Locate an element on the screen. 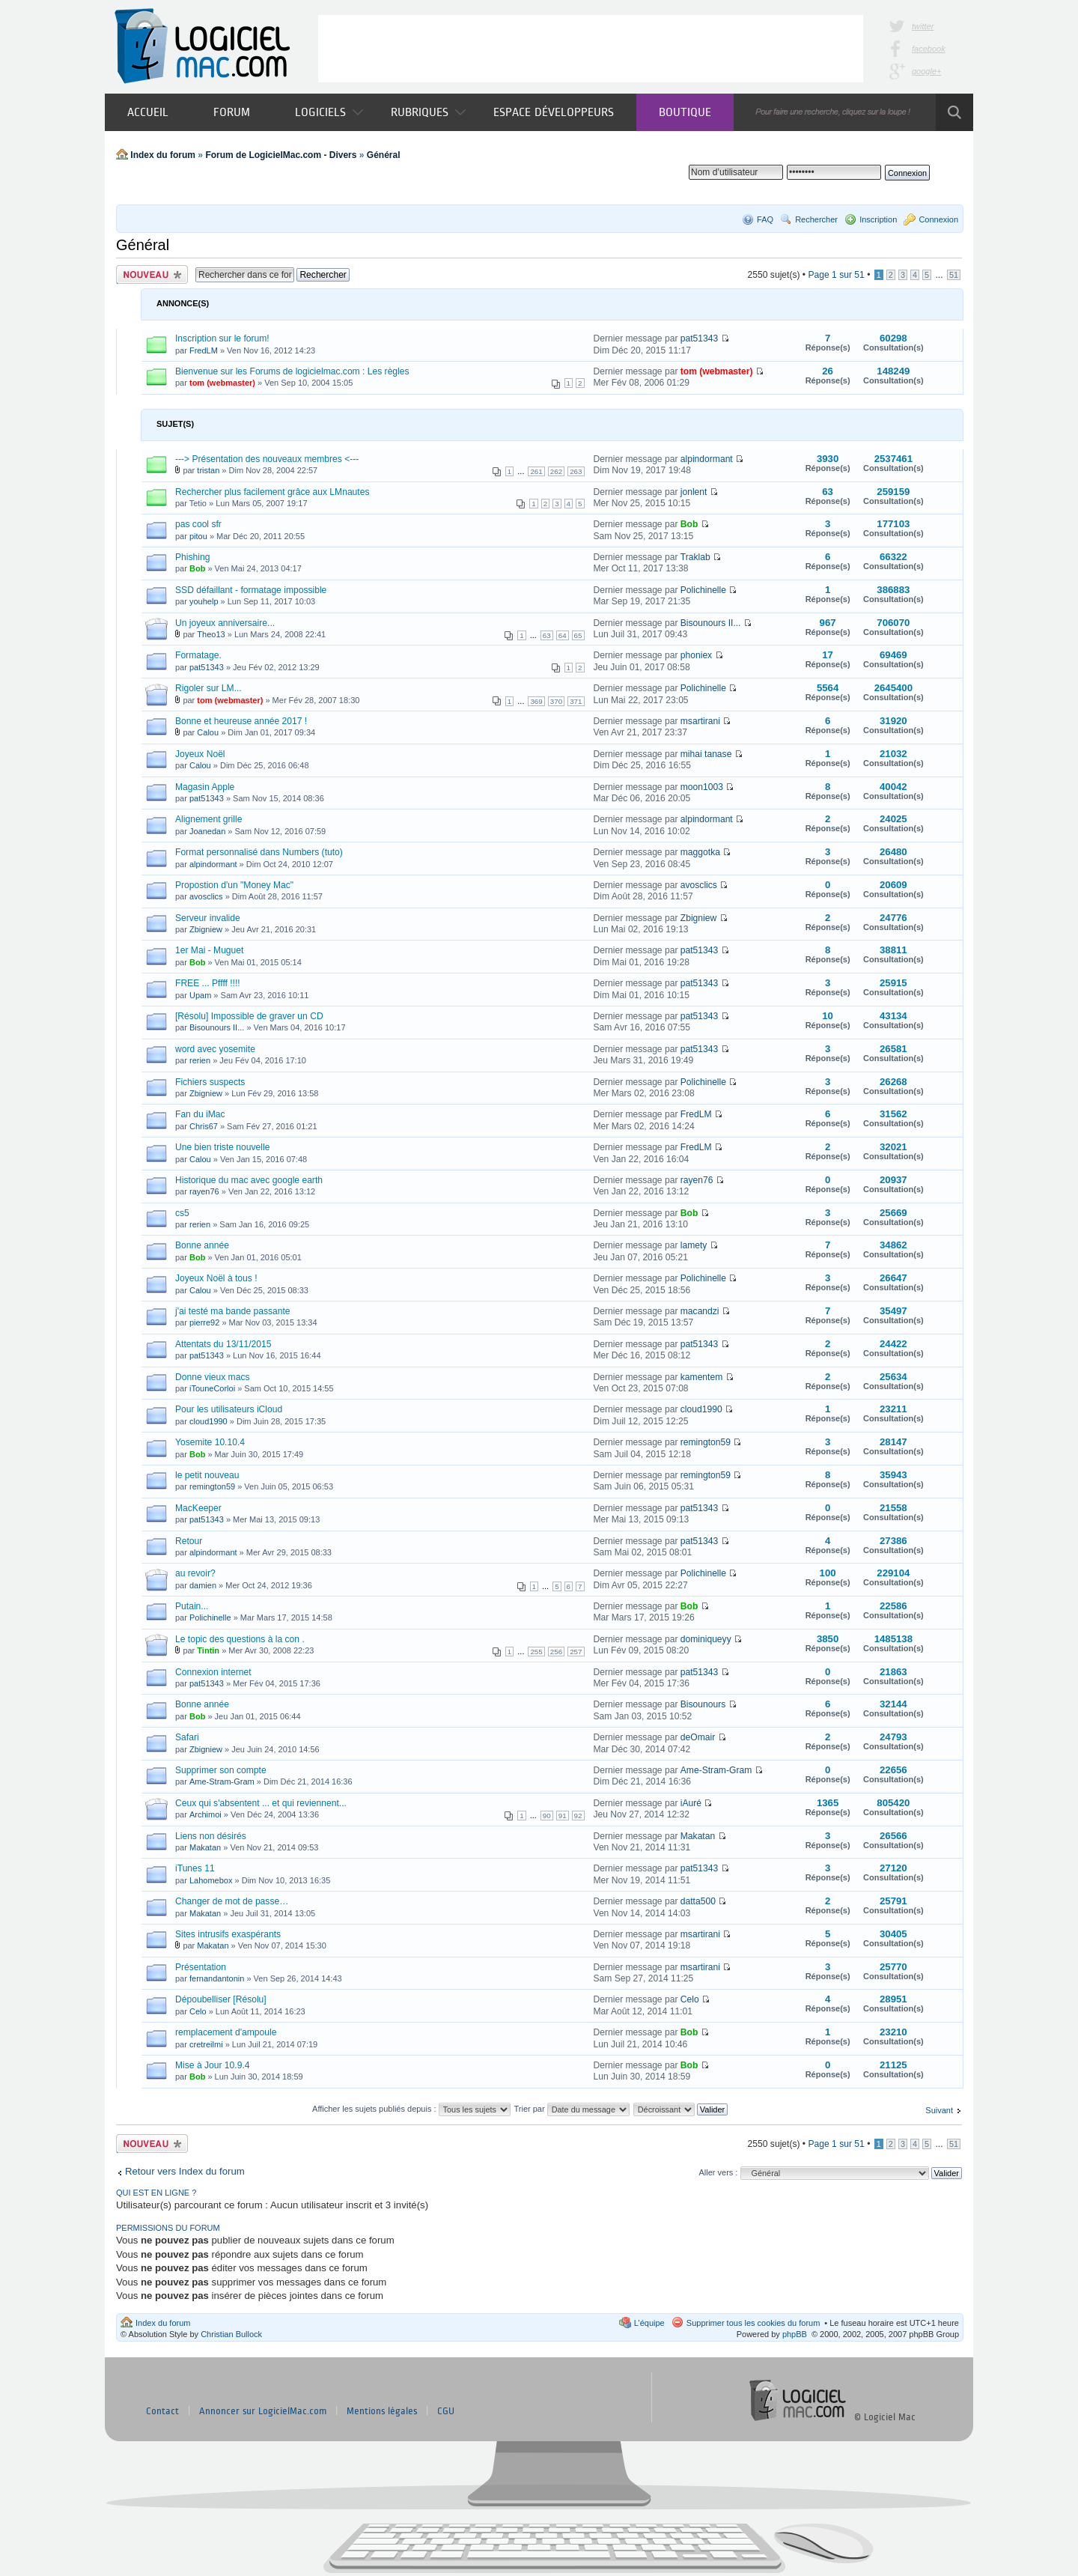 Image resolution: width=1078 pixels, height=2576 pixels. Bienvenue sur les Forums de logicielmac.com : Les règles is located at coordinates (292, 371).